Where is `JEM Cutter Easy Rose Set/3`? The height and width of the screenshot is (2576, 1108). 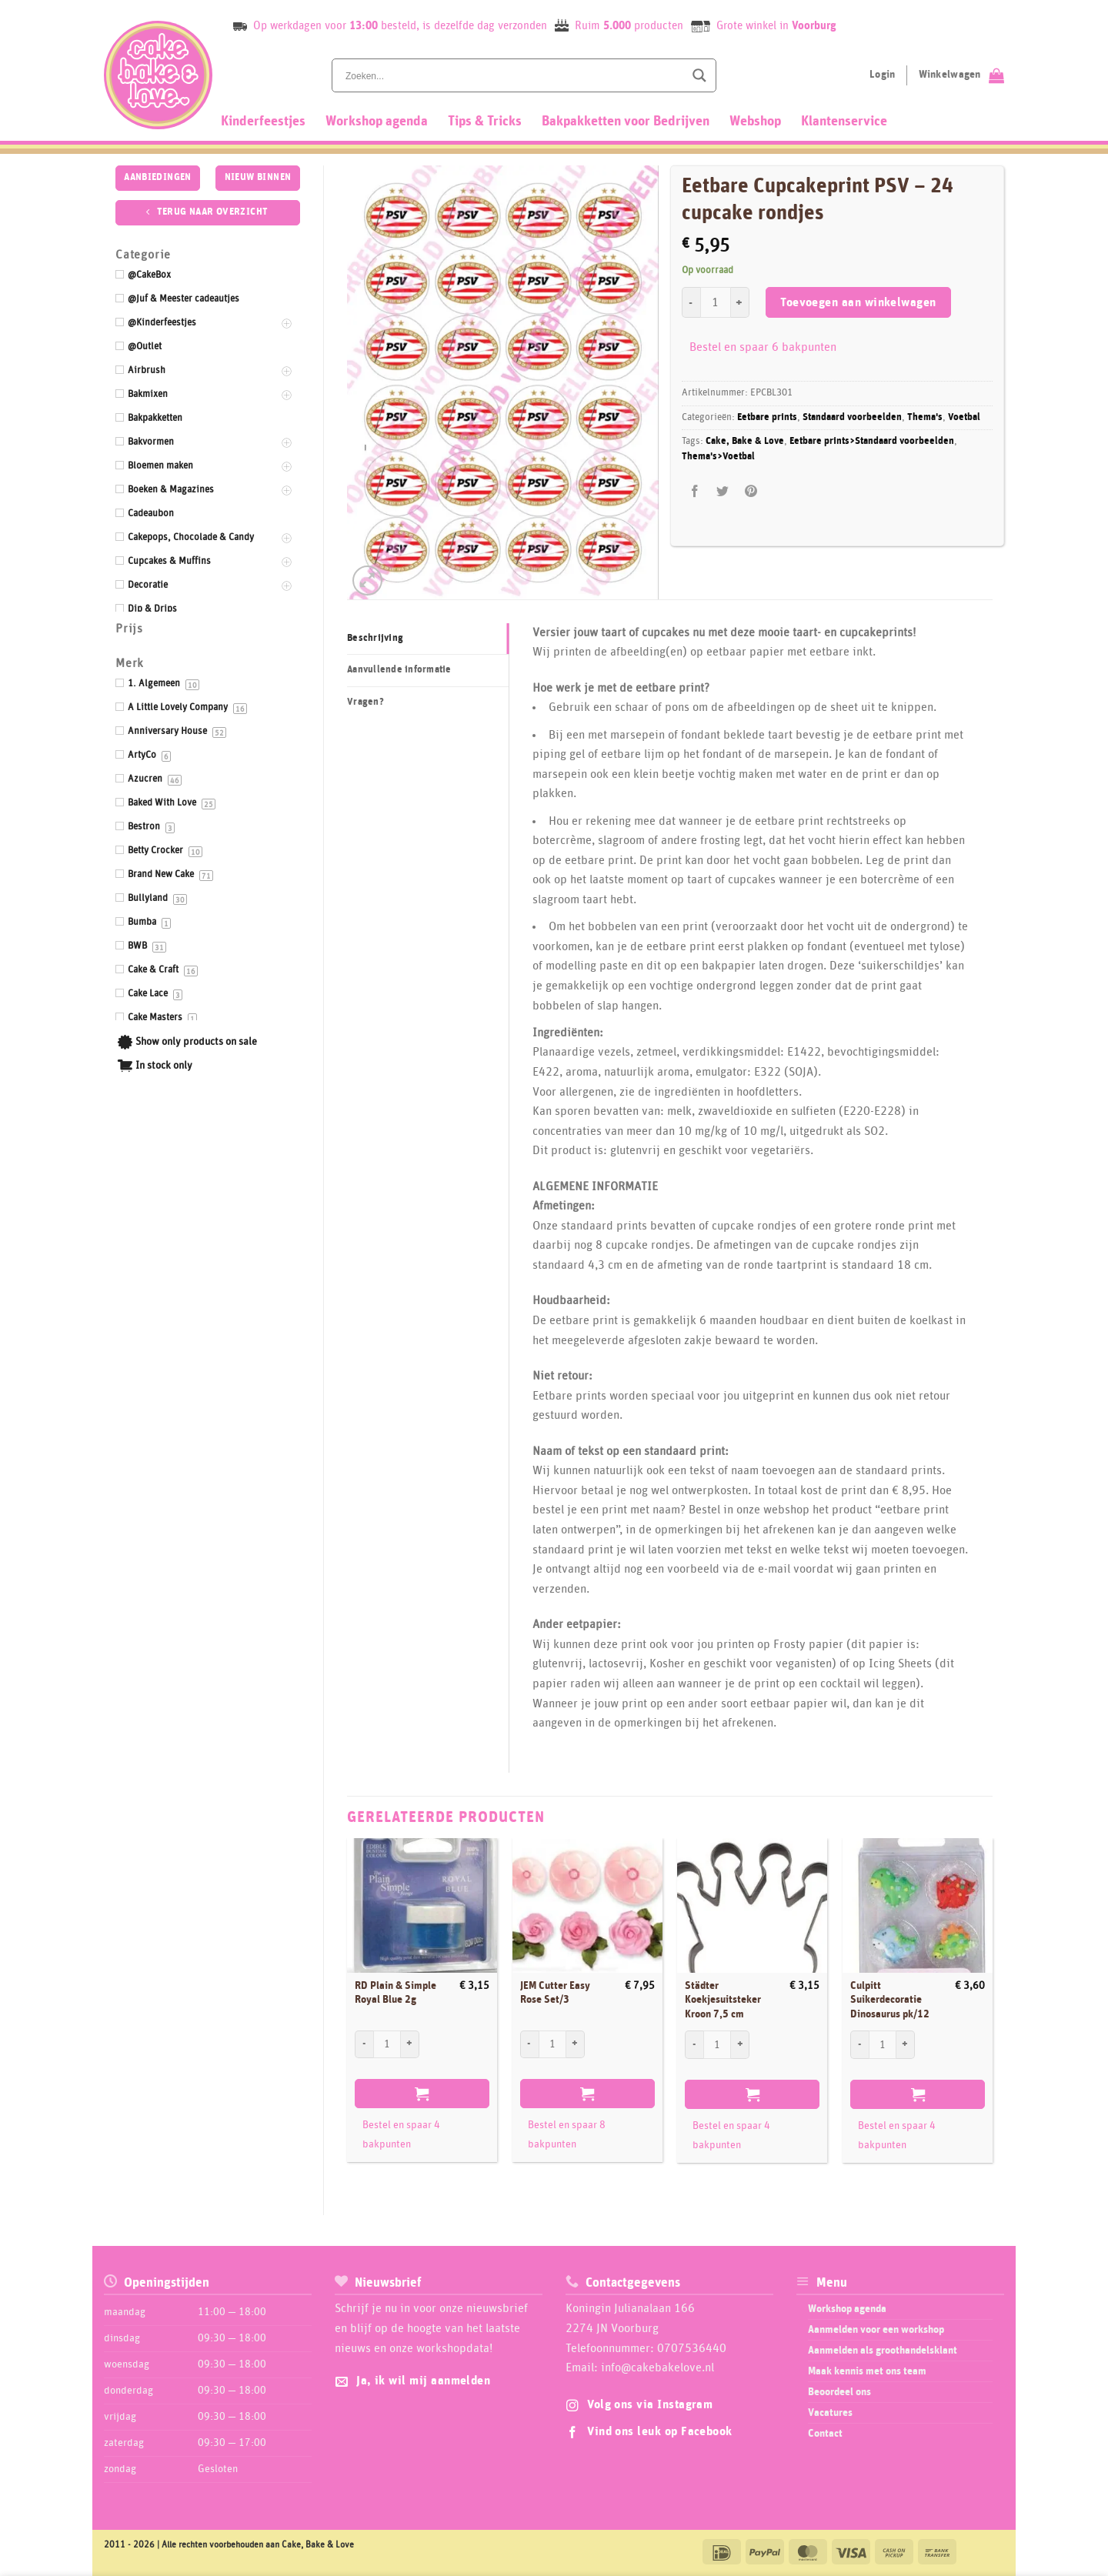
JEM Cutter Easy Rose Set/3 is located at coordinates (555, 1993).